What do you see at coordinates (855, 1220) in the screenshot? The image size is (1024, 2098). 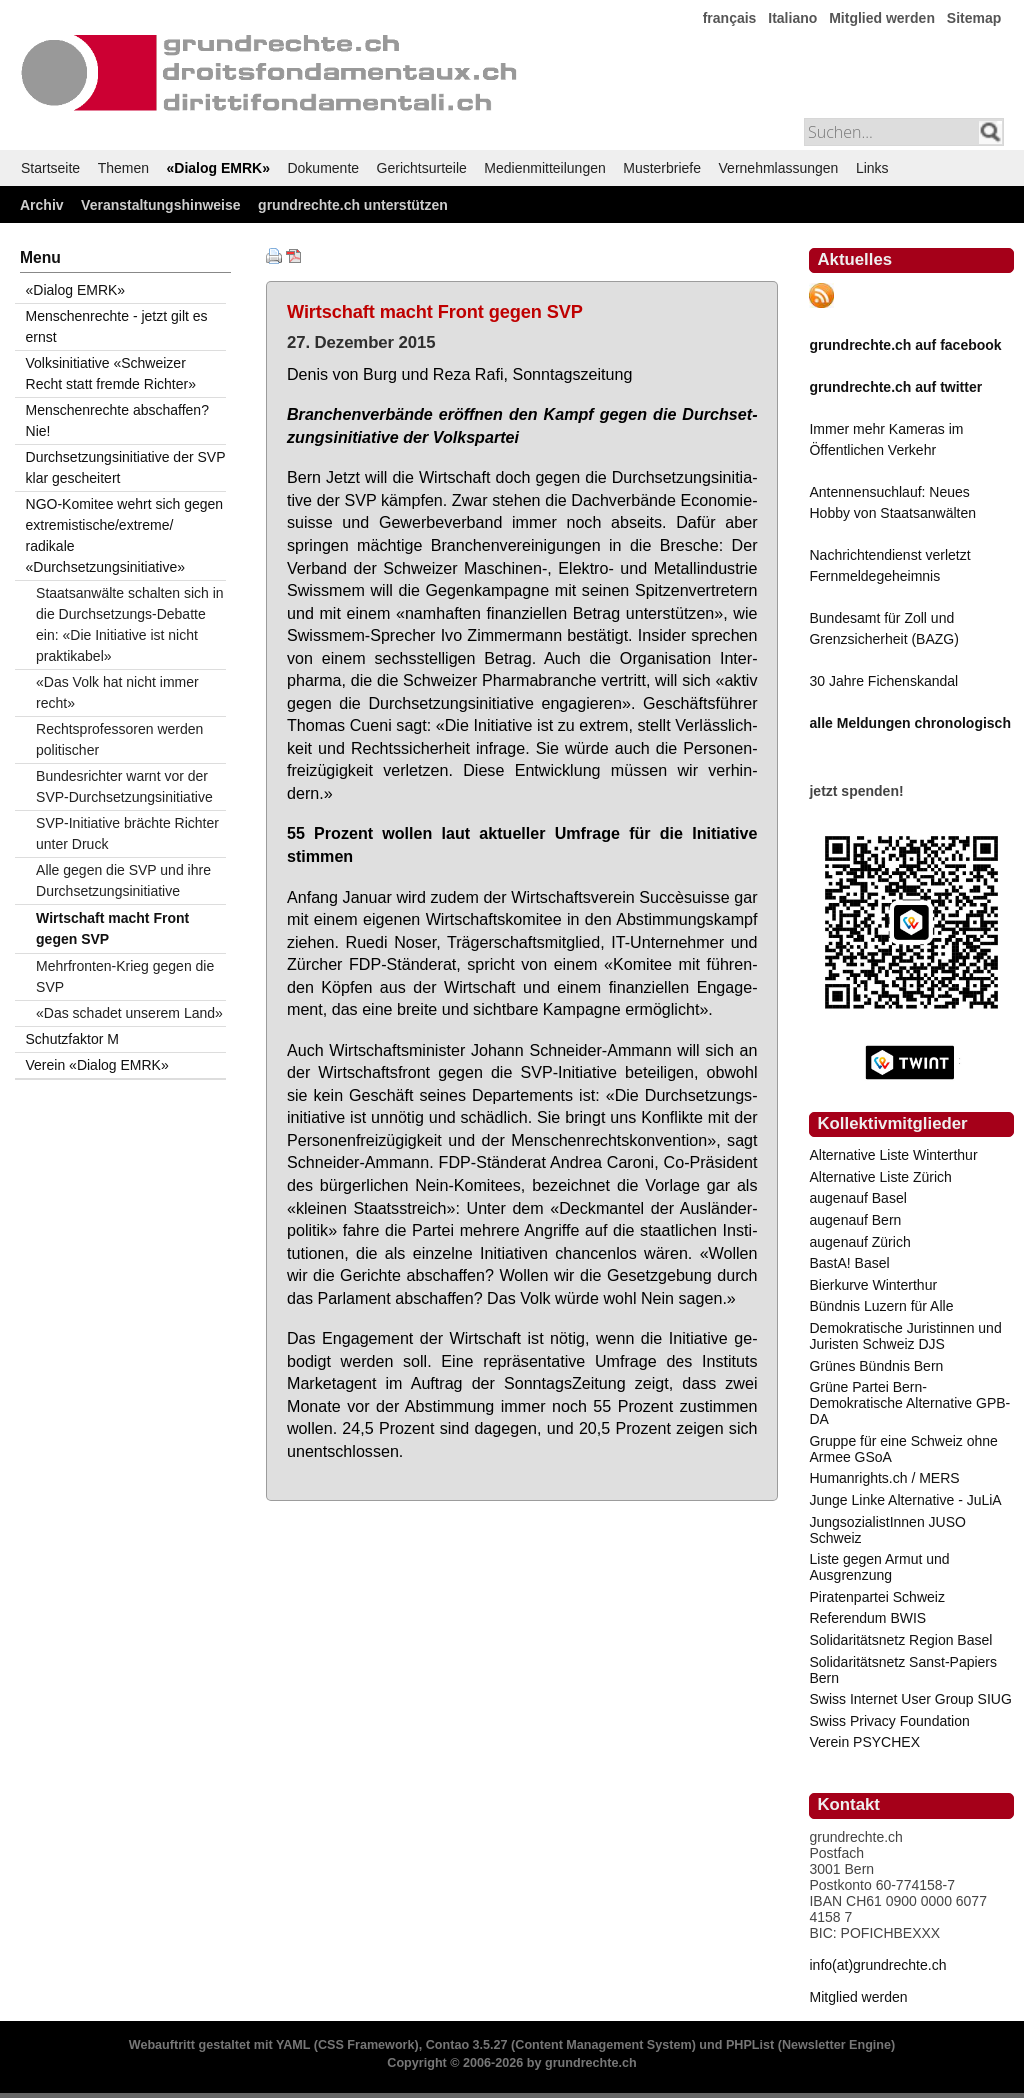 I see `augenauf Bern` at bounding box center [855, 1220].